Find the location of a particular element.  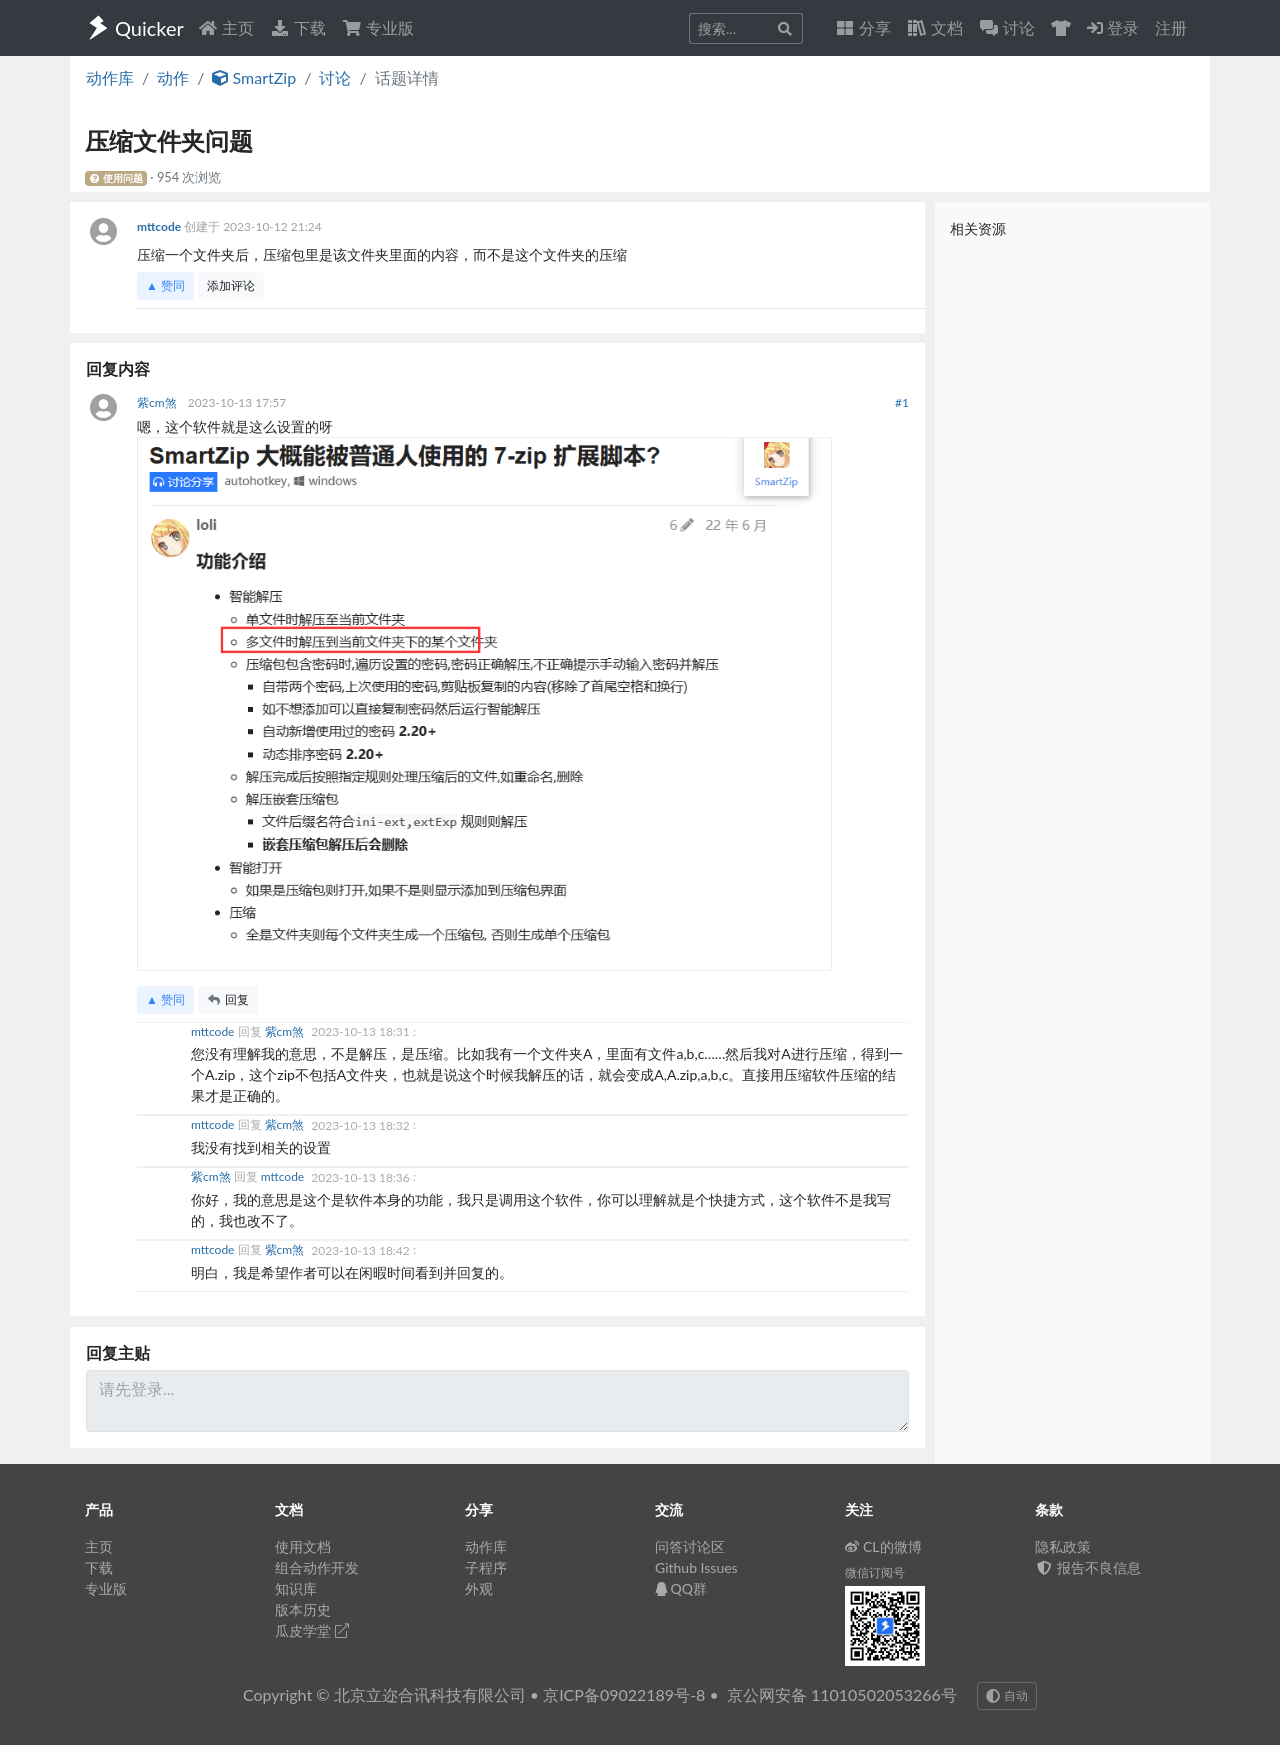

知识库 is located at coordinates (296, 1588).